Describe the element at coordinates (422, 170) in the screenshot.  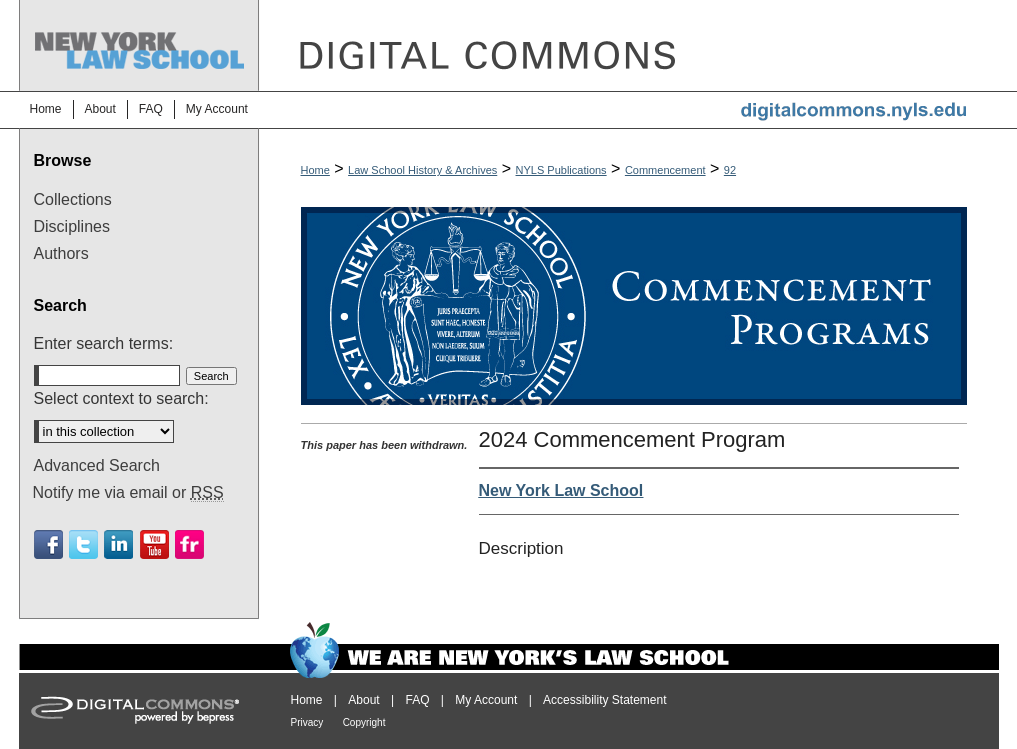
I see `Law School History & Archives` at that location.